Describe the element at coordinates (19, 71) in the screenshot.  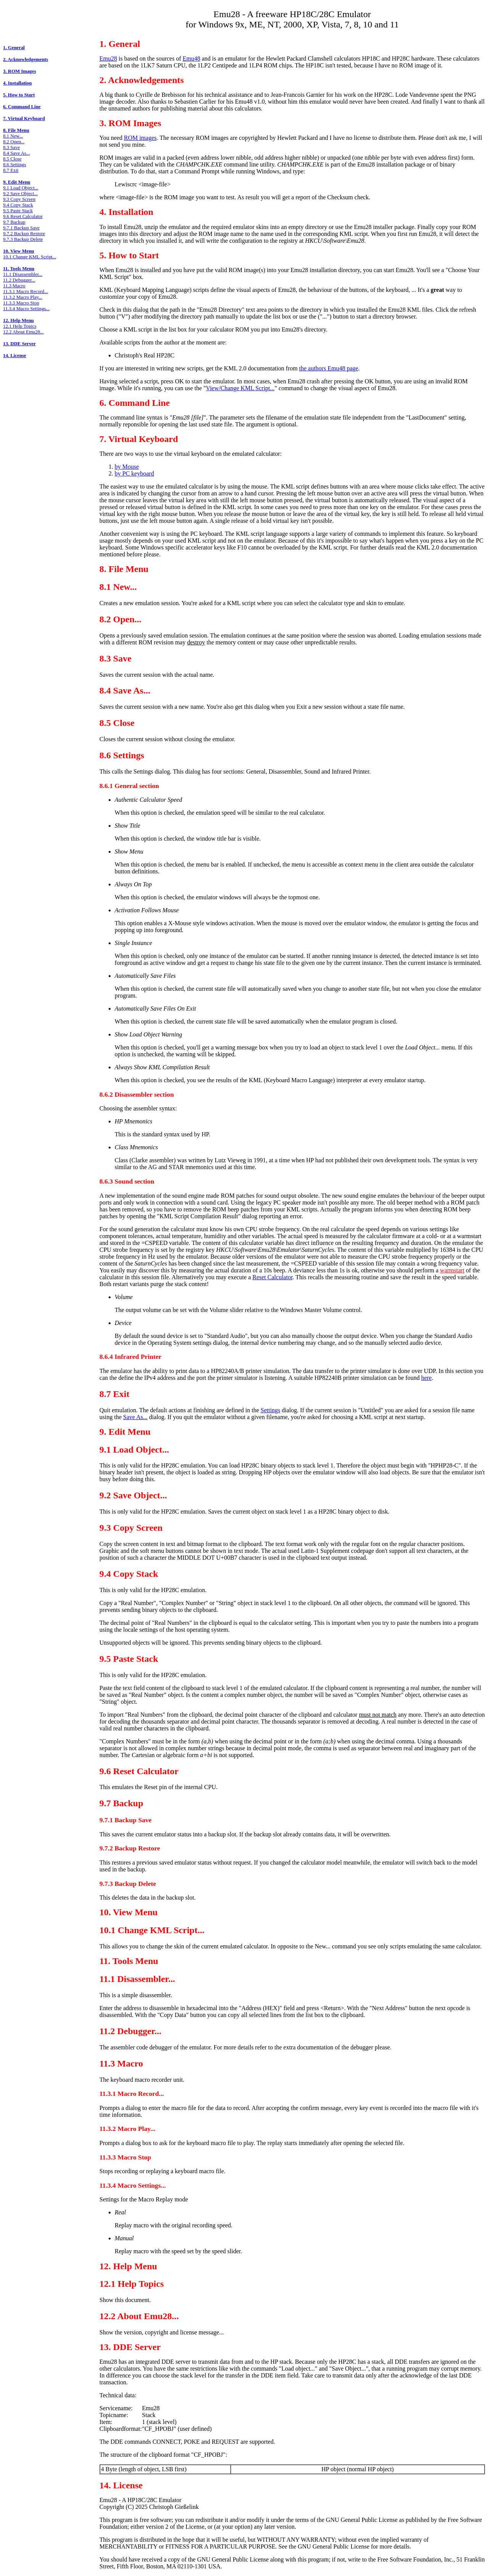
I see `3. ROM Images` at that location.